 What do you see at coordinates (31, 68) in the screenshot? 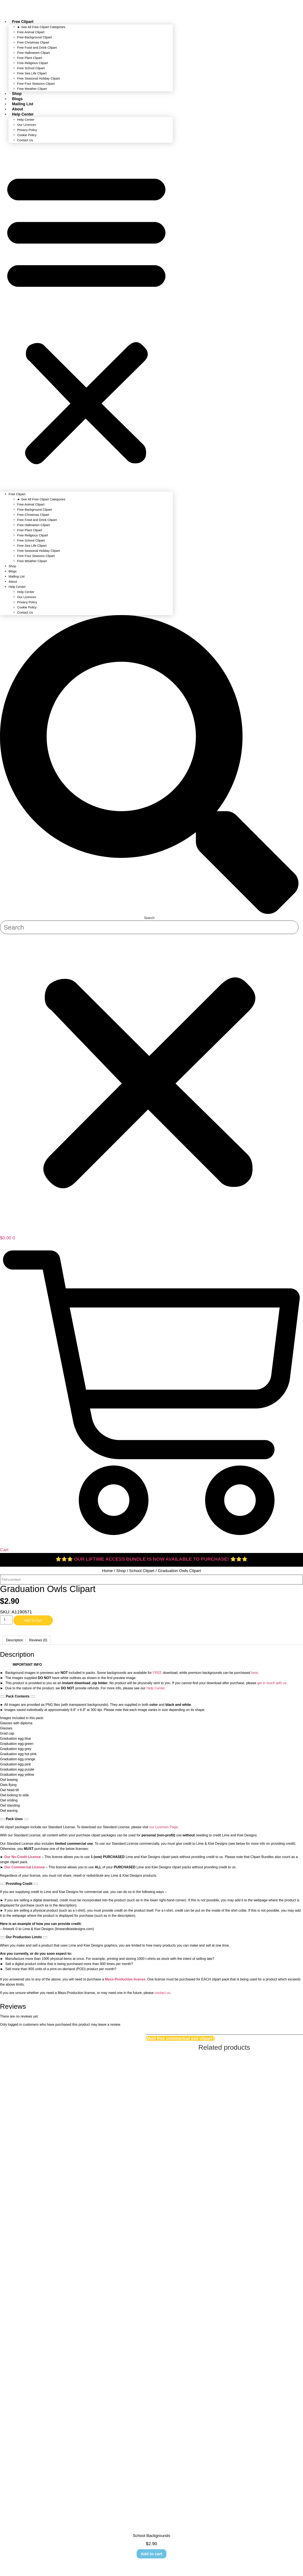
I see `Free School Clipart` at bounding box center [31, 68].